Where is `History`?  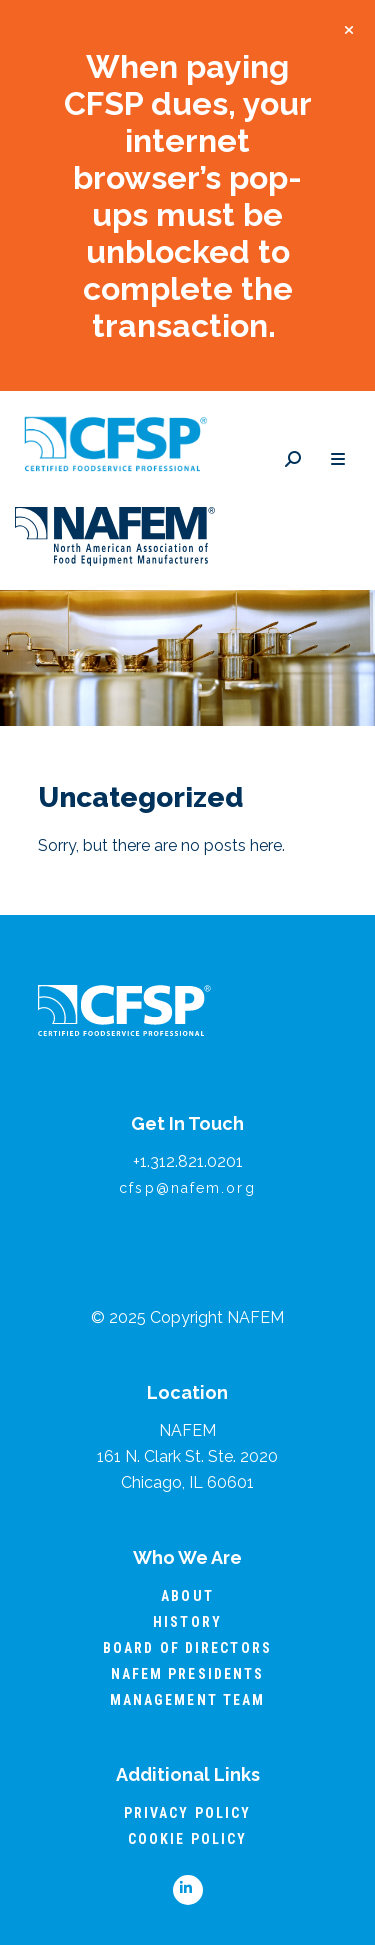
History is located at coordinates (187, 1622).